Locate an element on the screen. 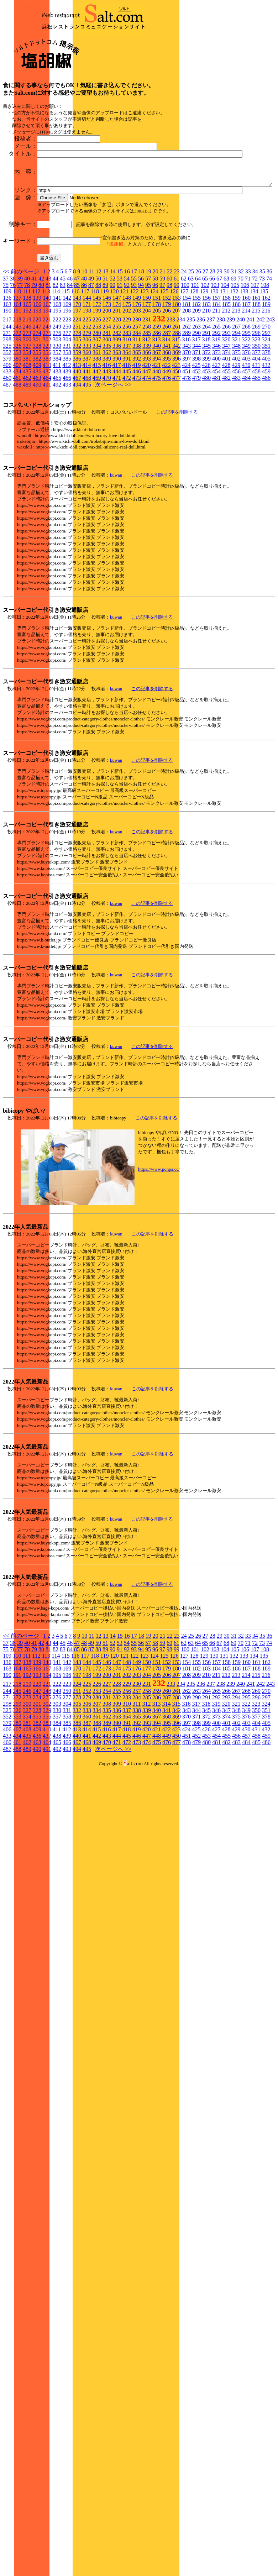  289 is located at coordinates (186, 408).